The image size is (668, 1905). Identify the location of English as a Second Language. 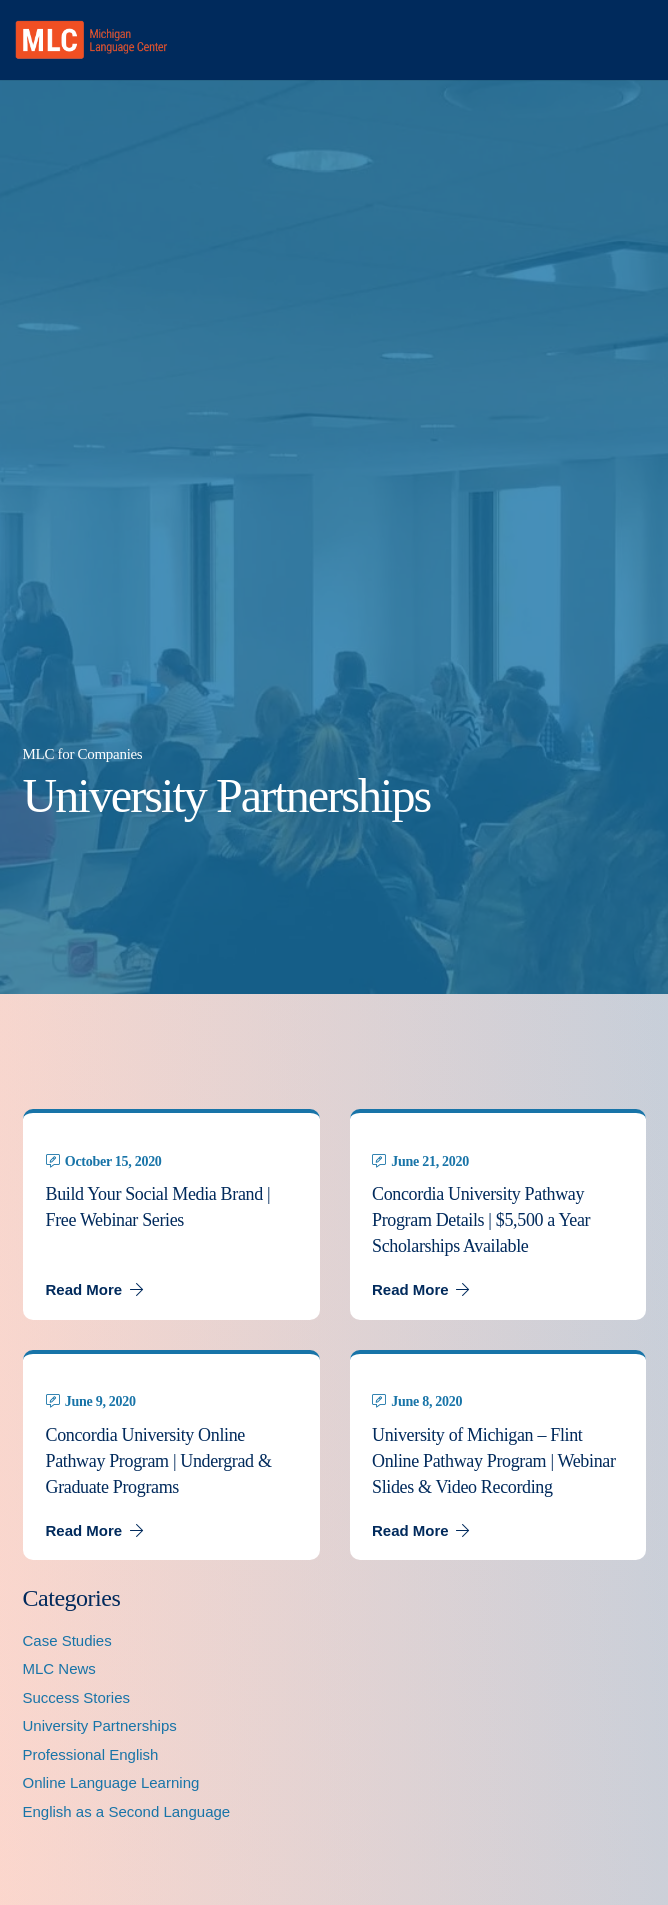
(127, 1811).